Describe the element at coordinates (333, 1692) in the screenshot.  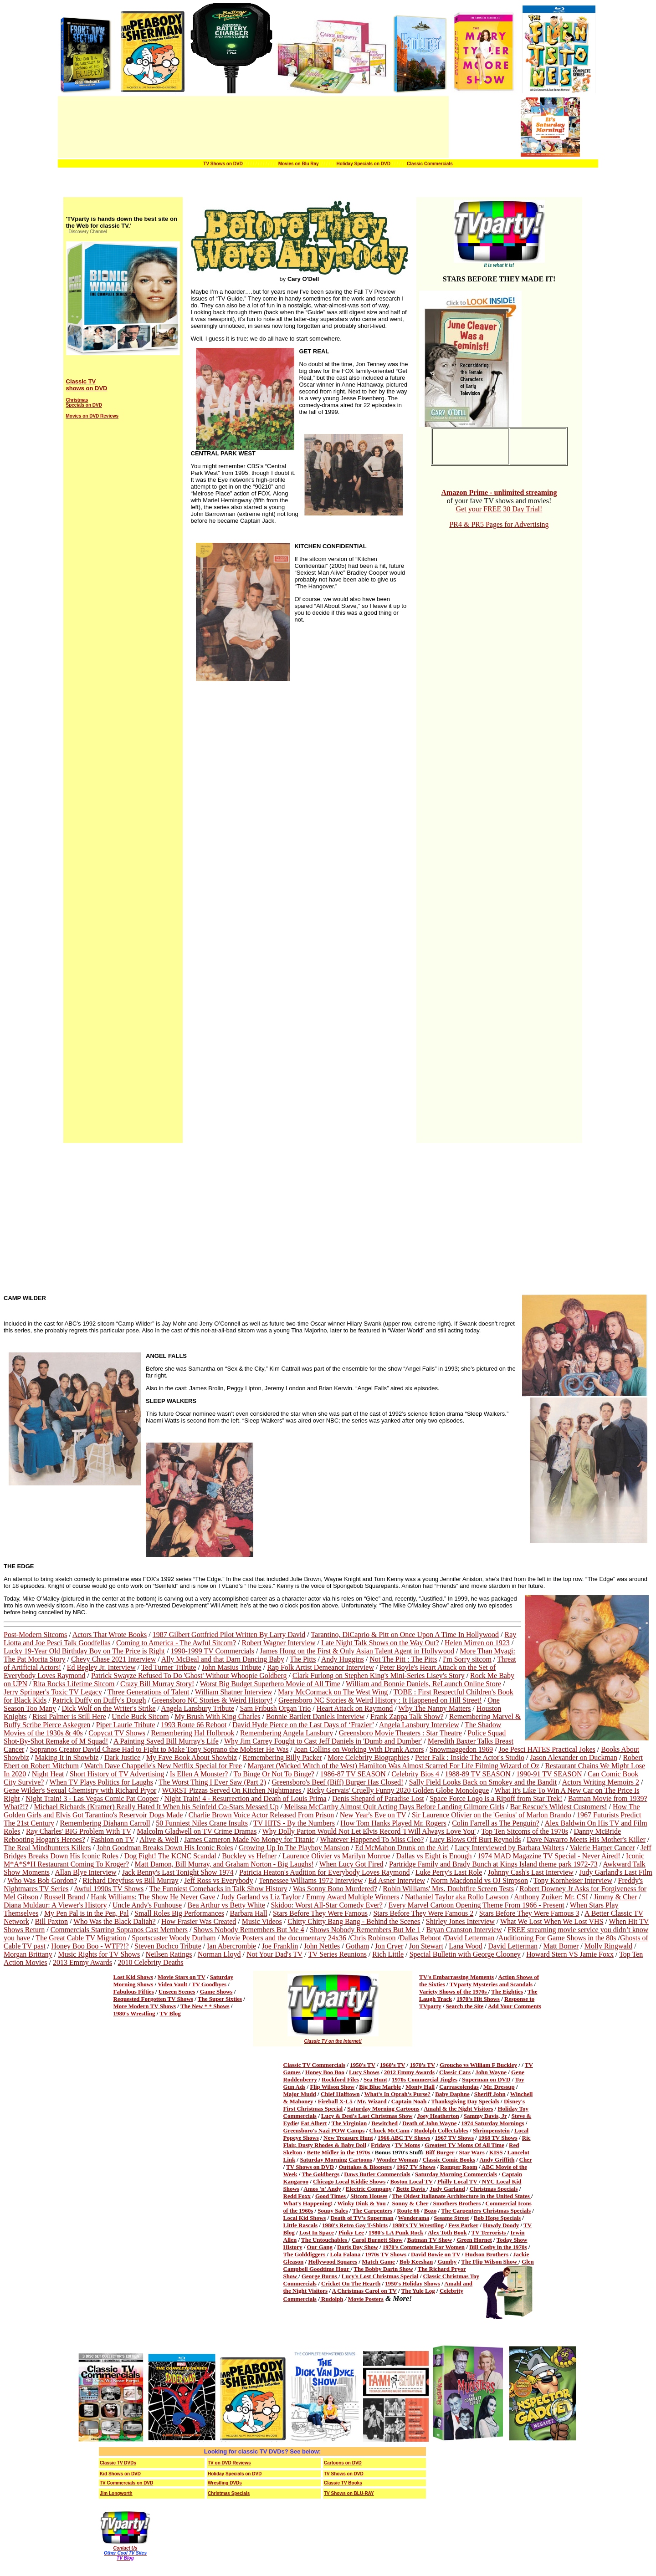
I see `Mary McCormack on The West Wing` at that location.